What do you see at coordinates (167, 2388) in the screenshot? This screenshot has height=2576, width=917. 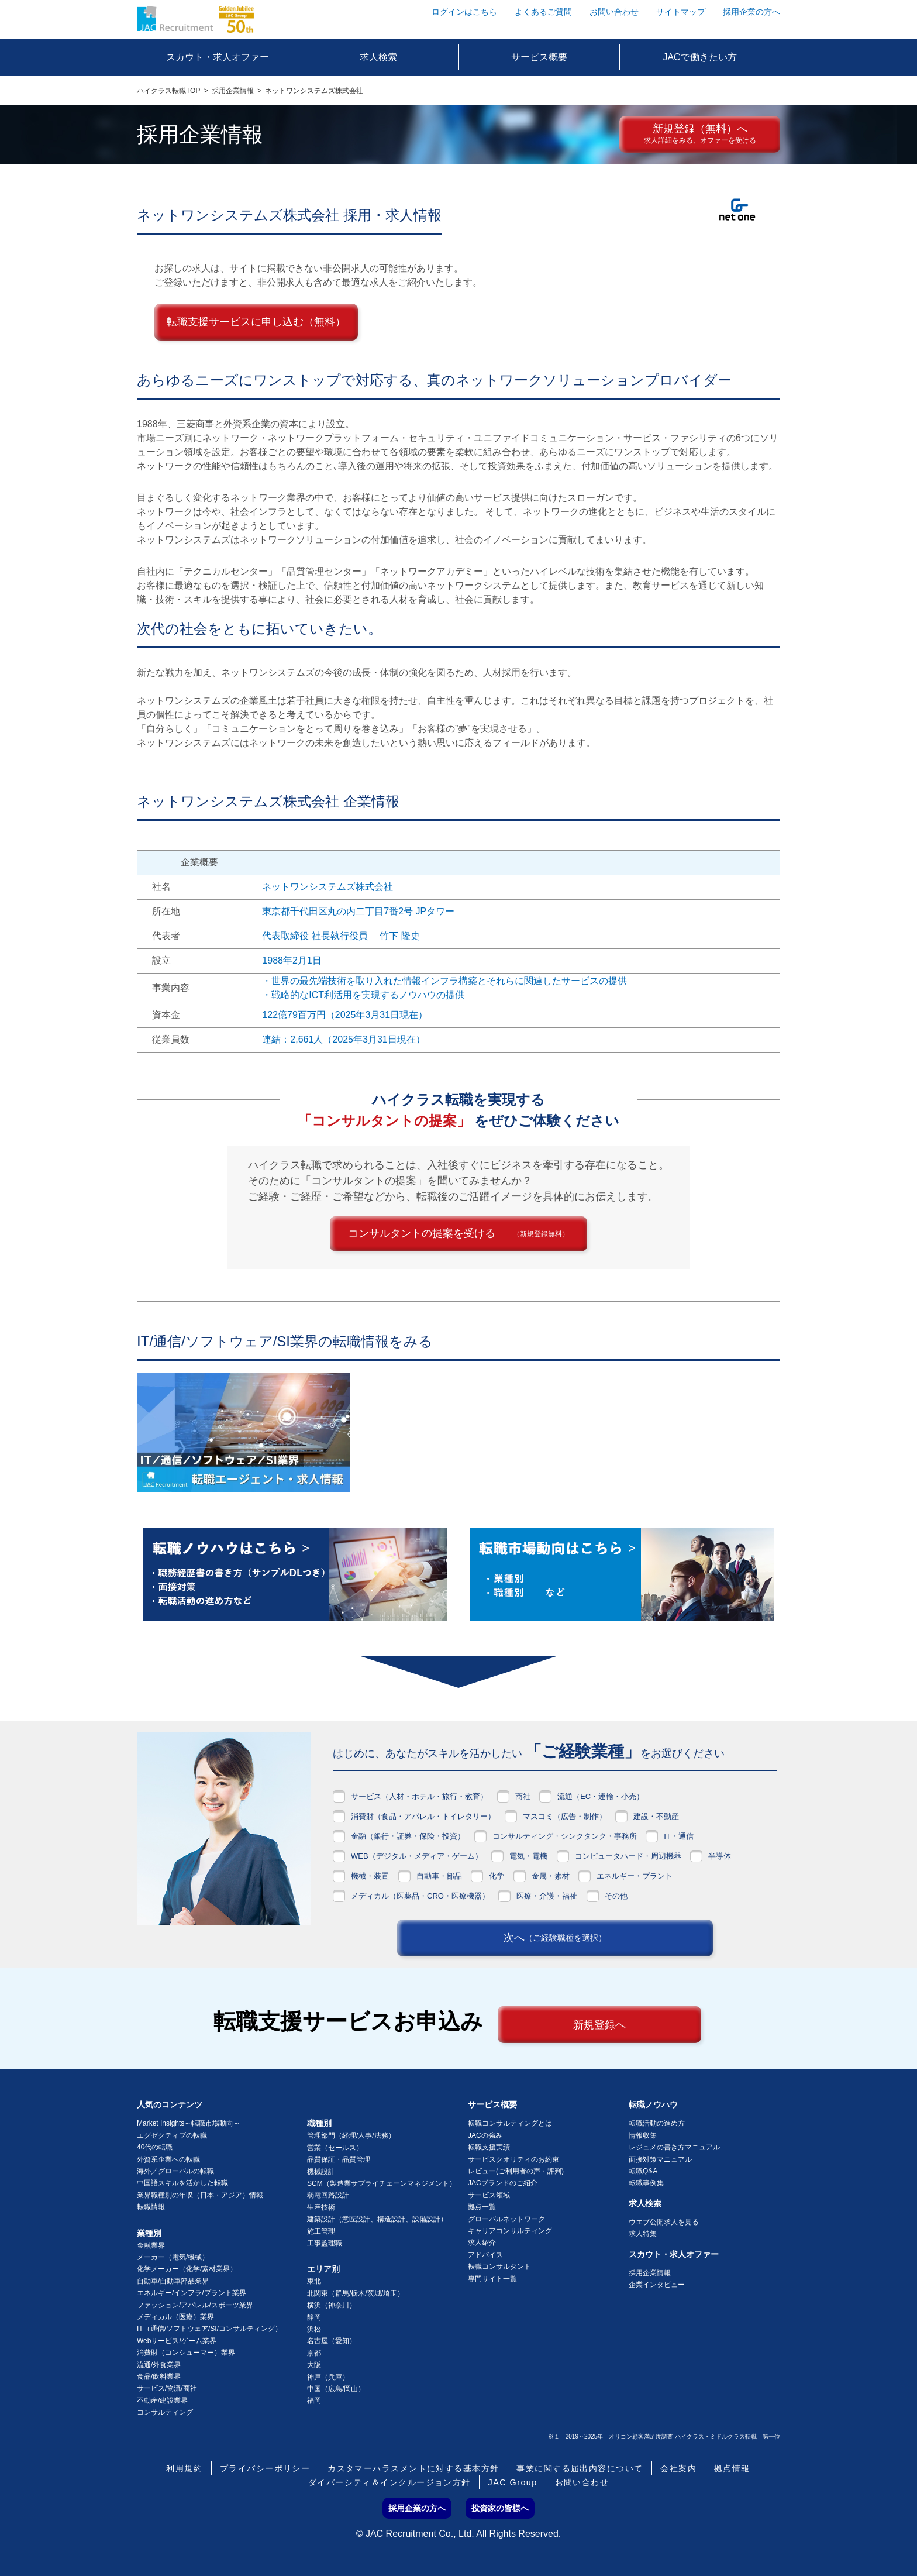 I see `サービス/物流/商社` at bounding box center [167, 2388].